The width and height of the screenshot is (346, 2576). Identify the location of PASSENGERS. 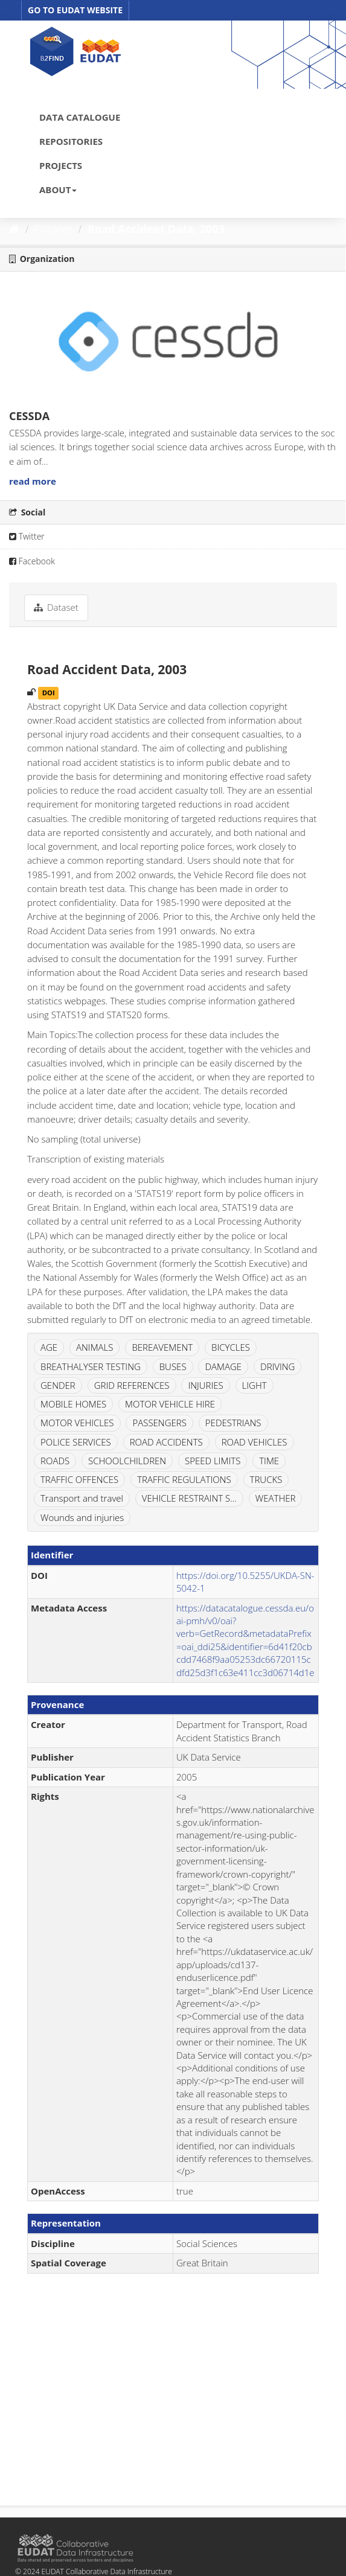
(159, 1423).